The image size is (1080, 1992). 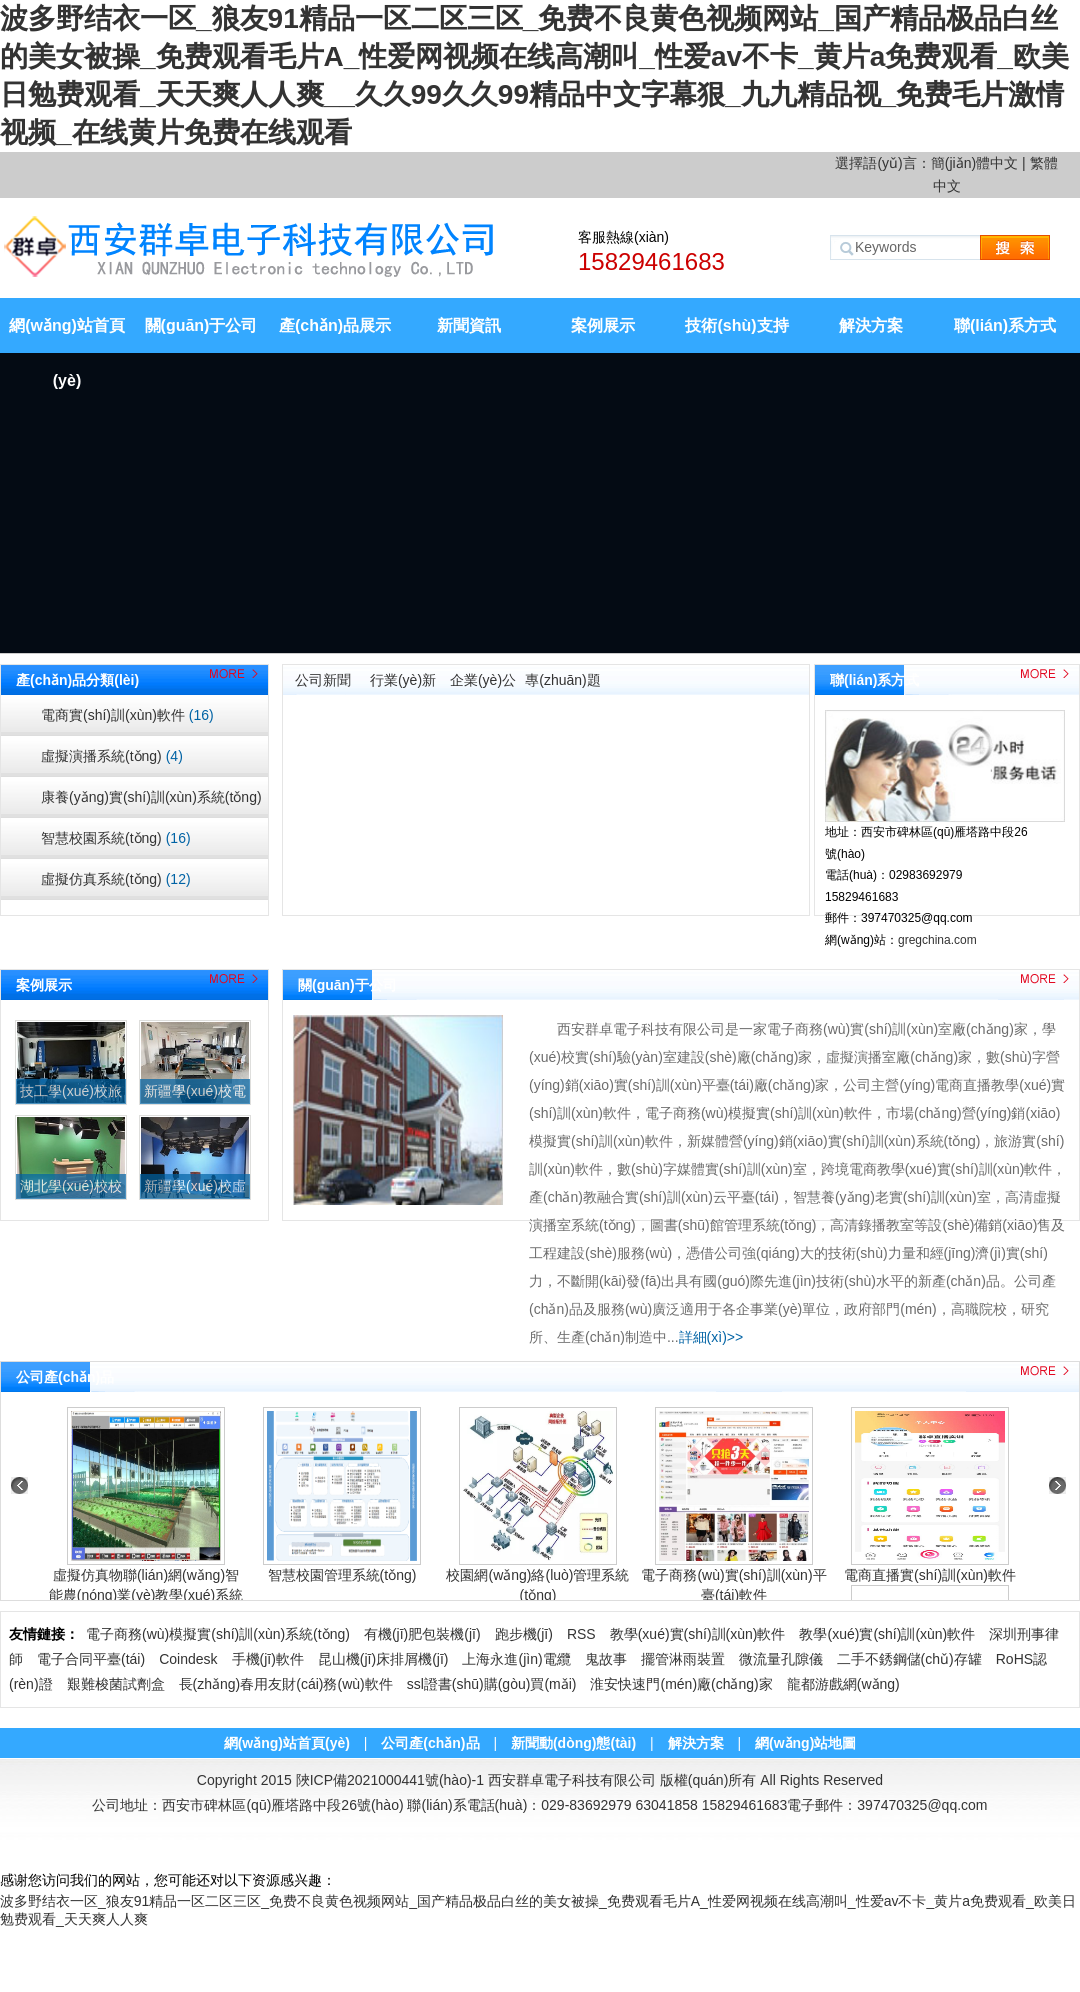 What do you see at coordinates (188, 1659) in the screenshot?
I see `Coindesk` at bounding box center [188, 1659].